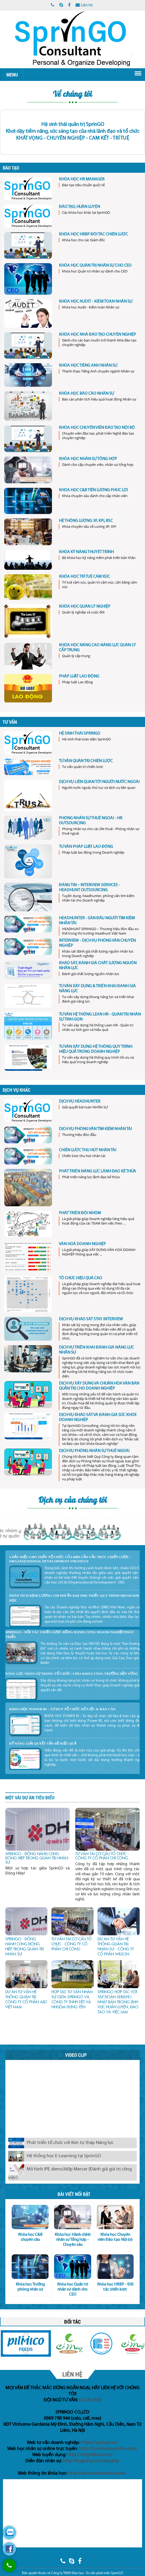 This screenshot has width=145, height=2576. I want to click on HỆ THỐNG LƯƠNG 3P, KPI, BSC, so click(86, 521).